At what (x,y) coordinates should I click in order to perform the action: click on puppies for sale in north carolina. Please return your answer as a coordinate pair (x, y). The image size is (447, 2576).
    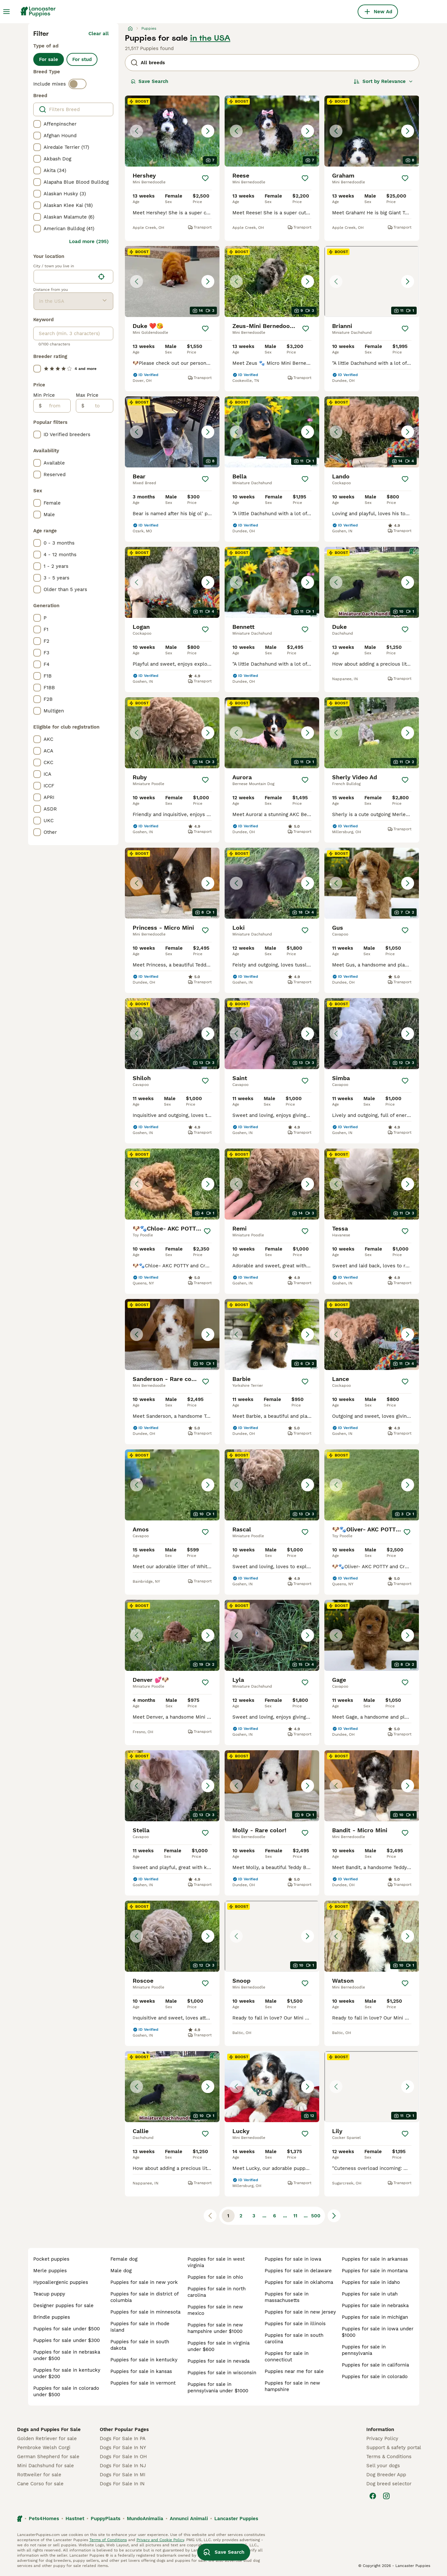
    Looking at the image, I should click on (217, 2292).